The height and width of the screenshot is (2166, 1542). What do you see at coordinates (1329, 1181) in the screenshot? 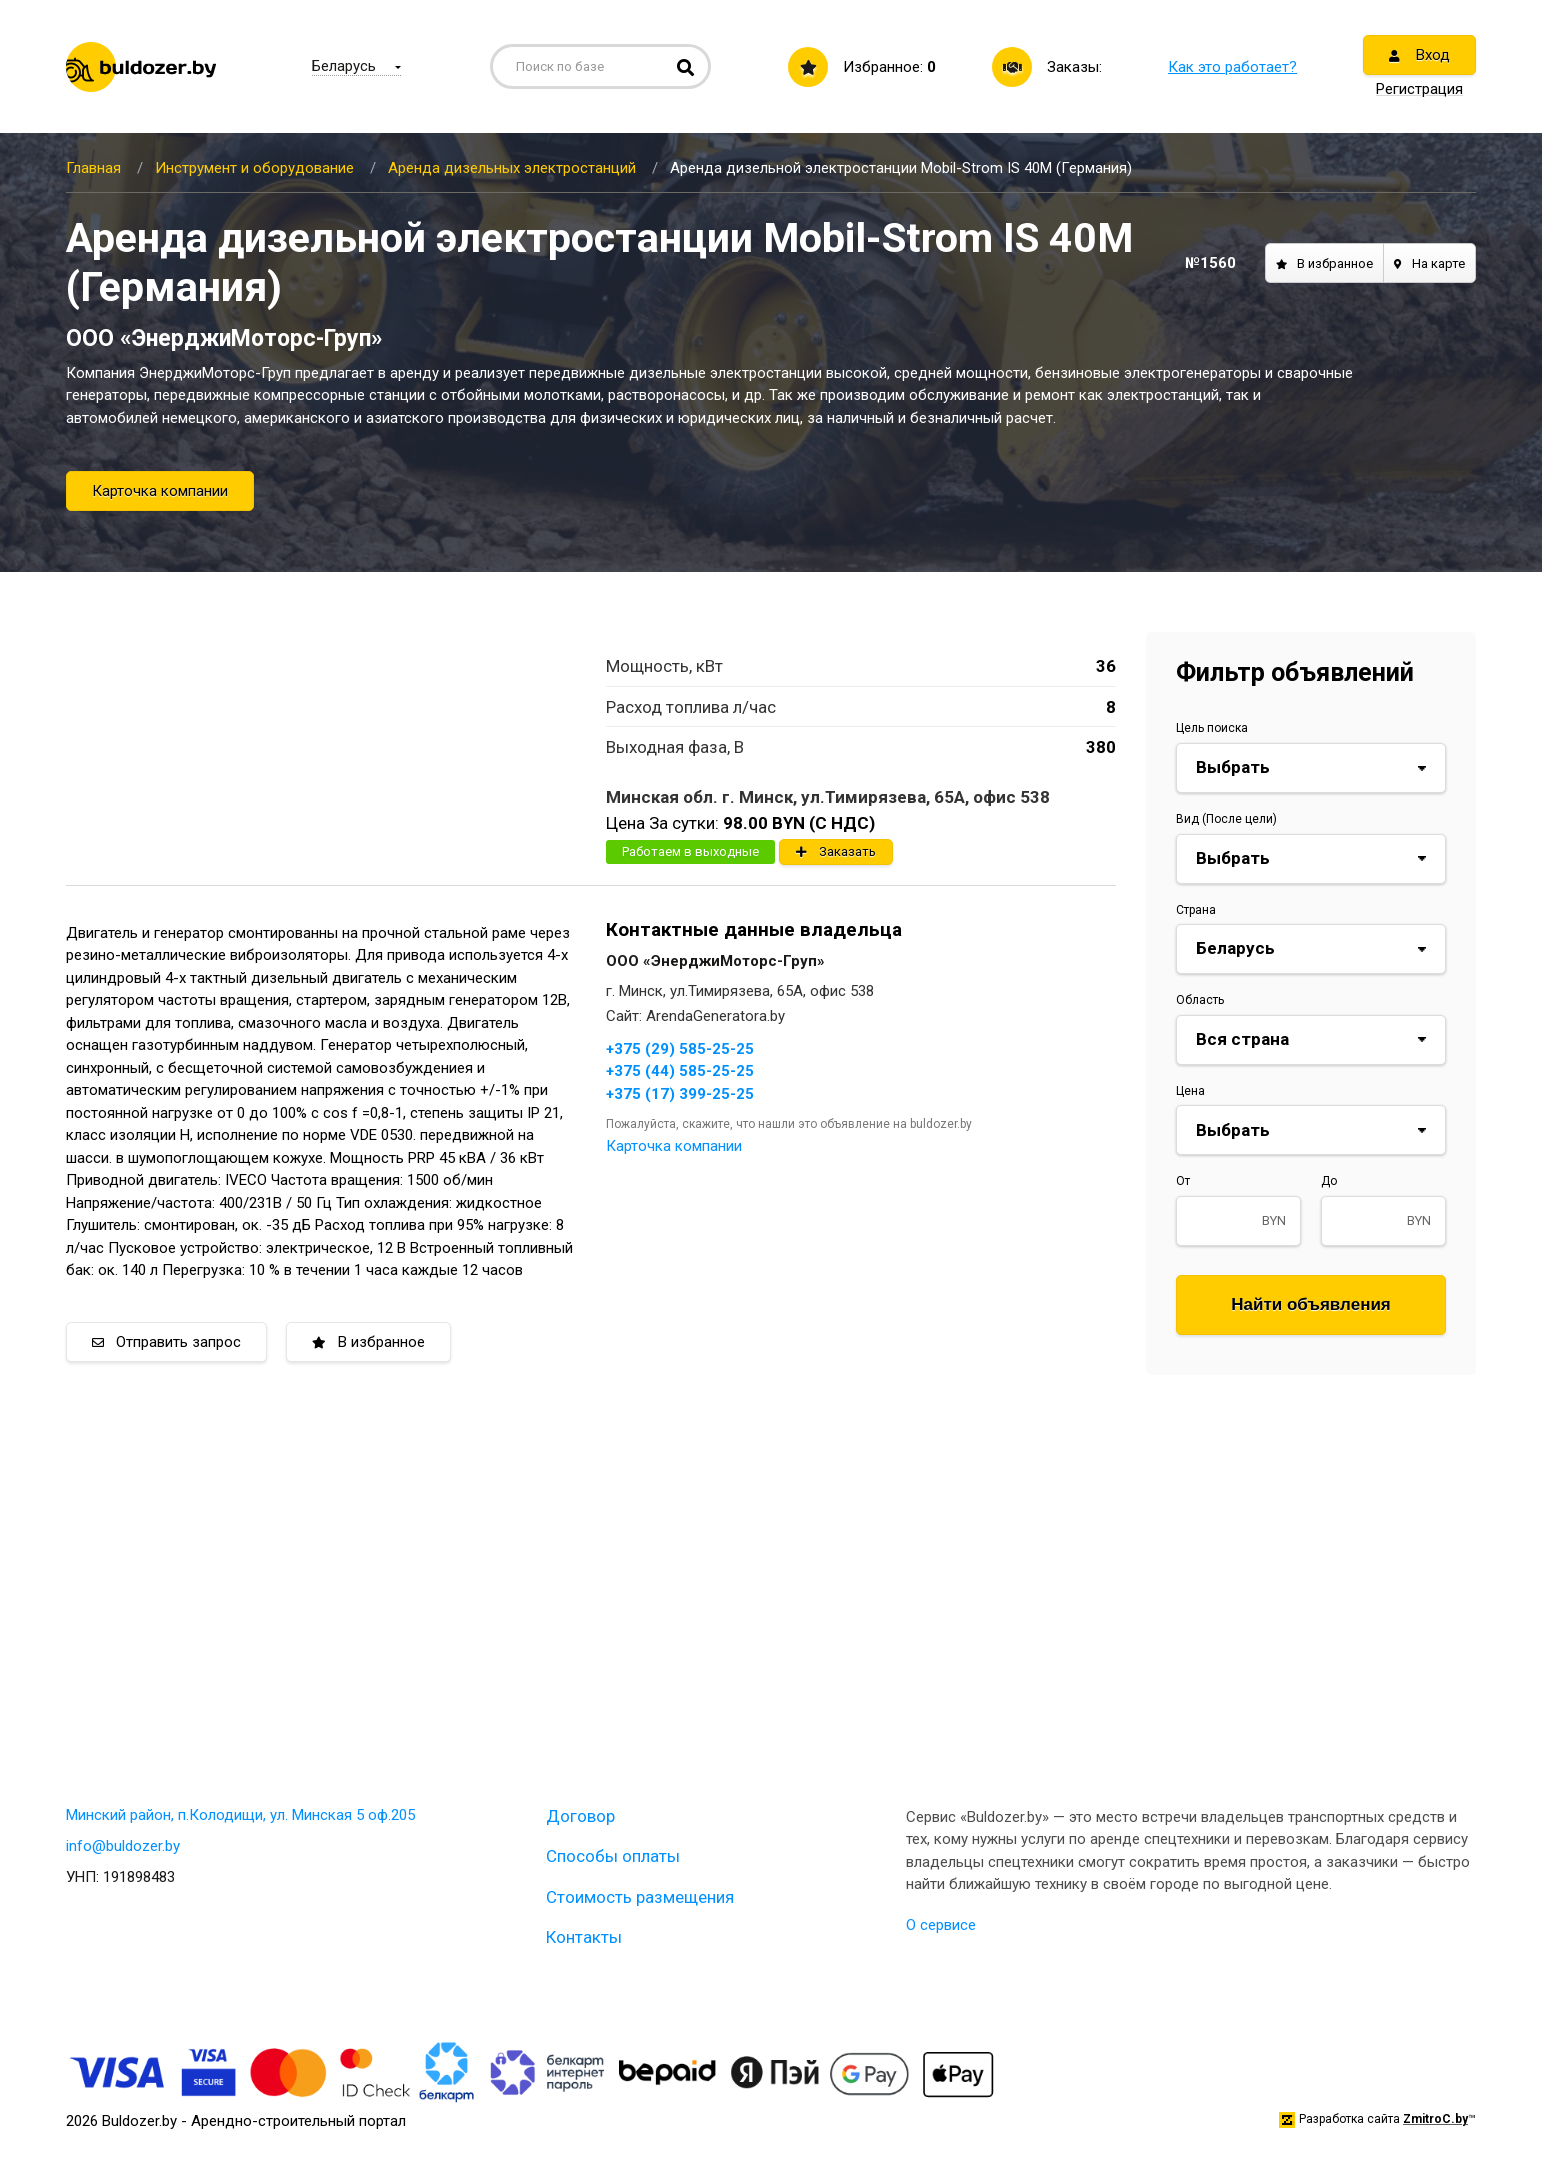
I see `До` at bounding box center [1329, 1181].